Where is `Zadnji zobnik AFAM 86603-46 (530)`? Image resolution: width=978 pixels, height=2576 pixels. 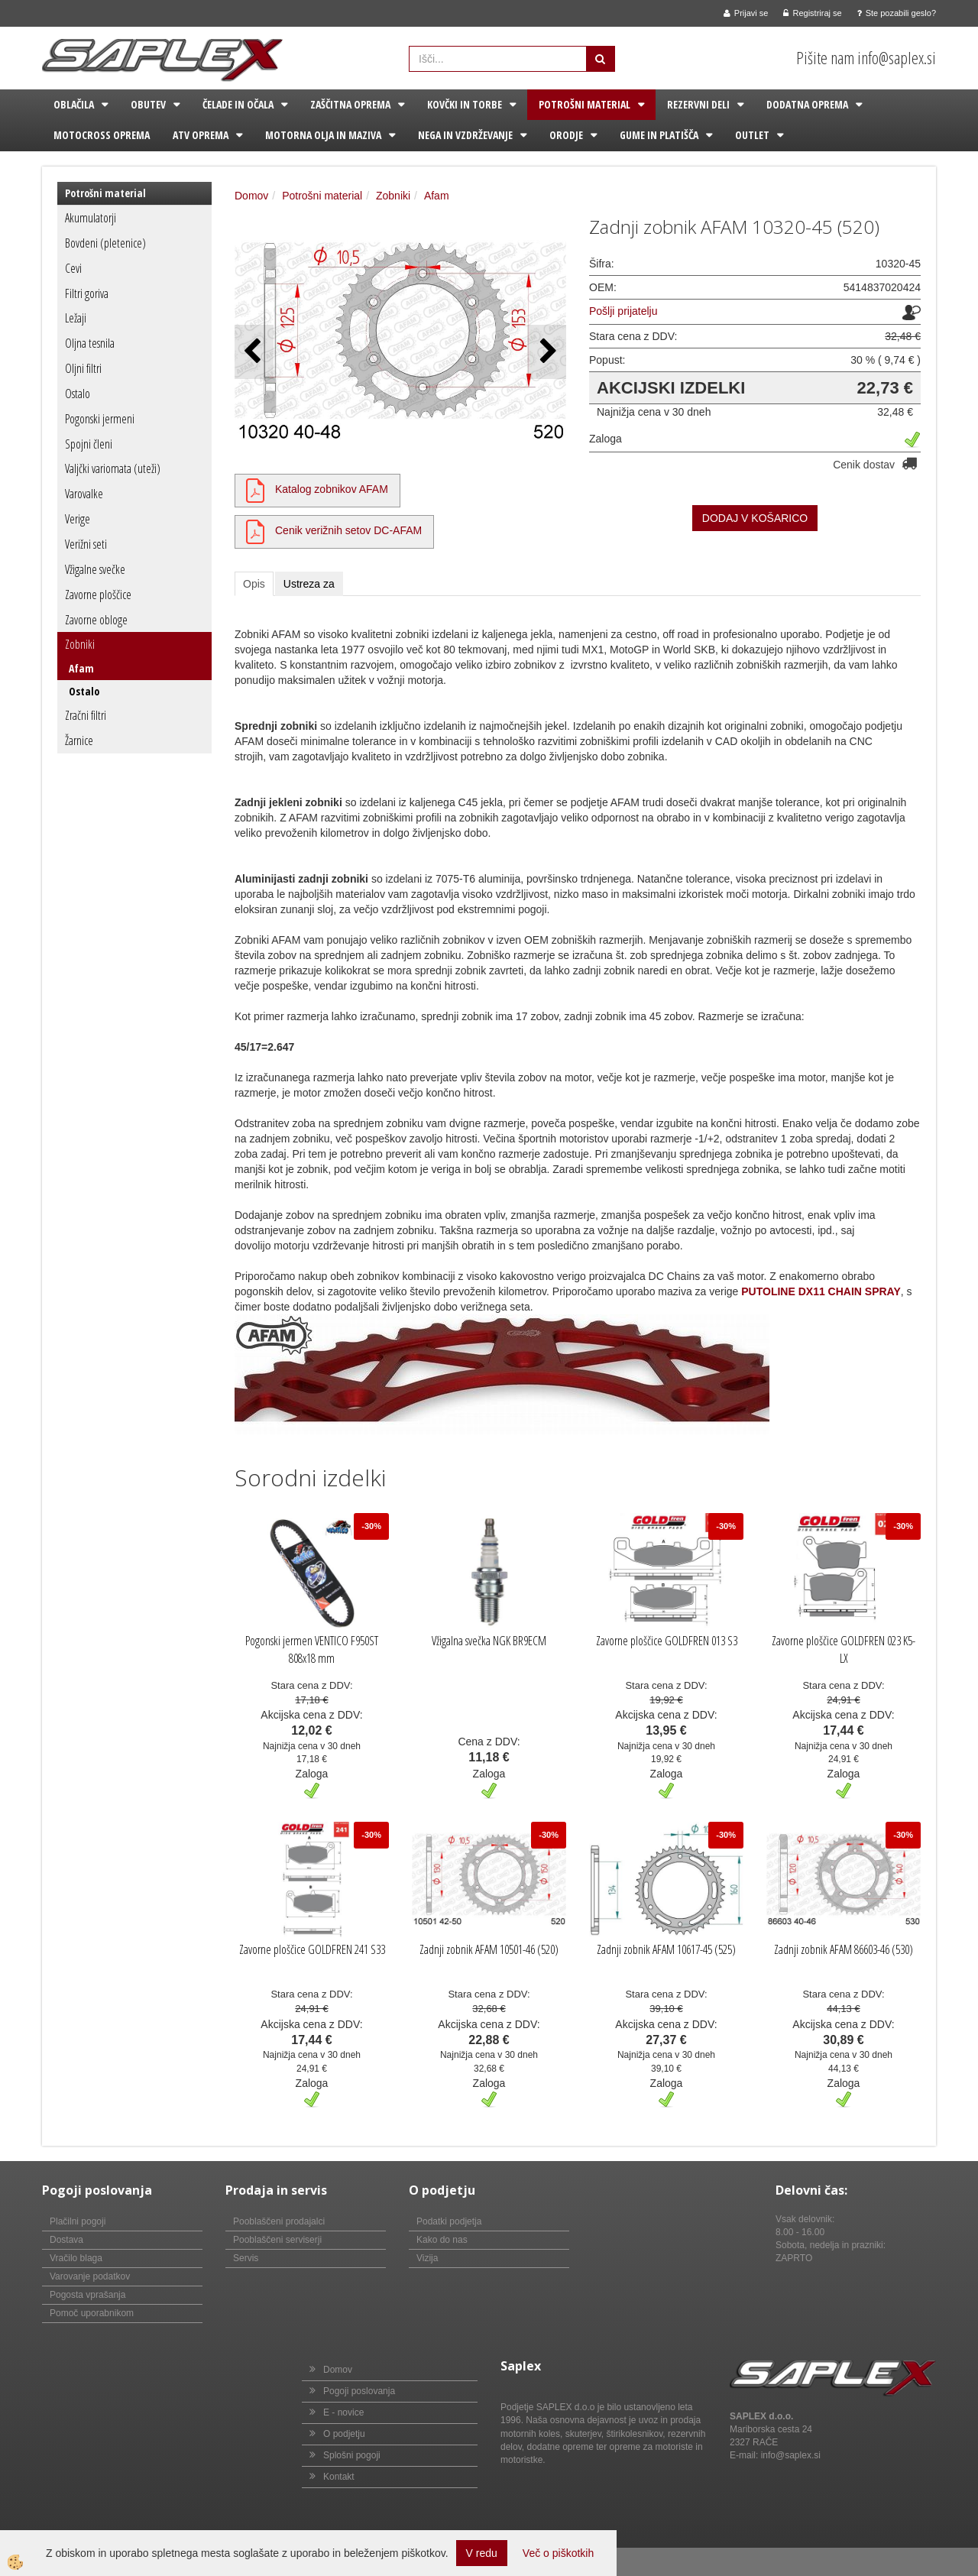 Zadnji zobnik AFAM 86603-46 (530) is located at coordinates (843, 1949).